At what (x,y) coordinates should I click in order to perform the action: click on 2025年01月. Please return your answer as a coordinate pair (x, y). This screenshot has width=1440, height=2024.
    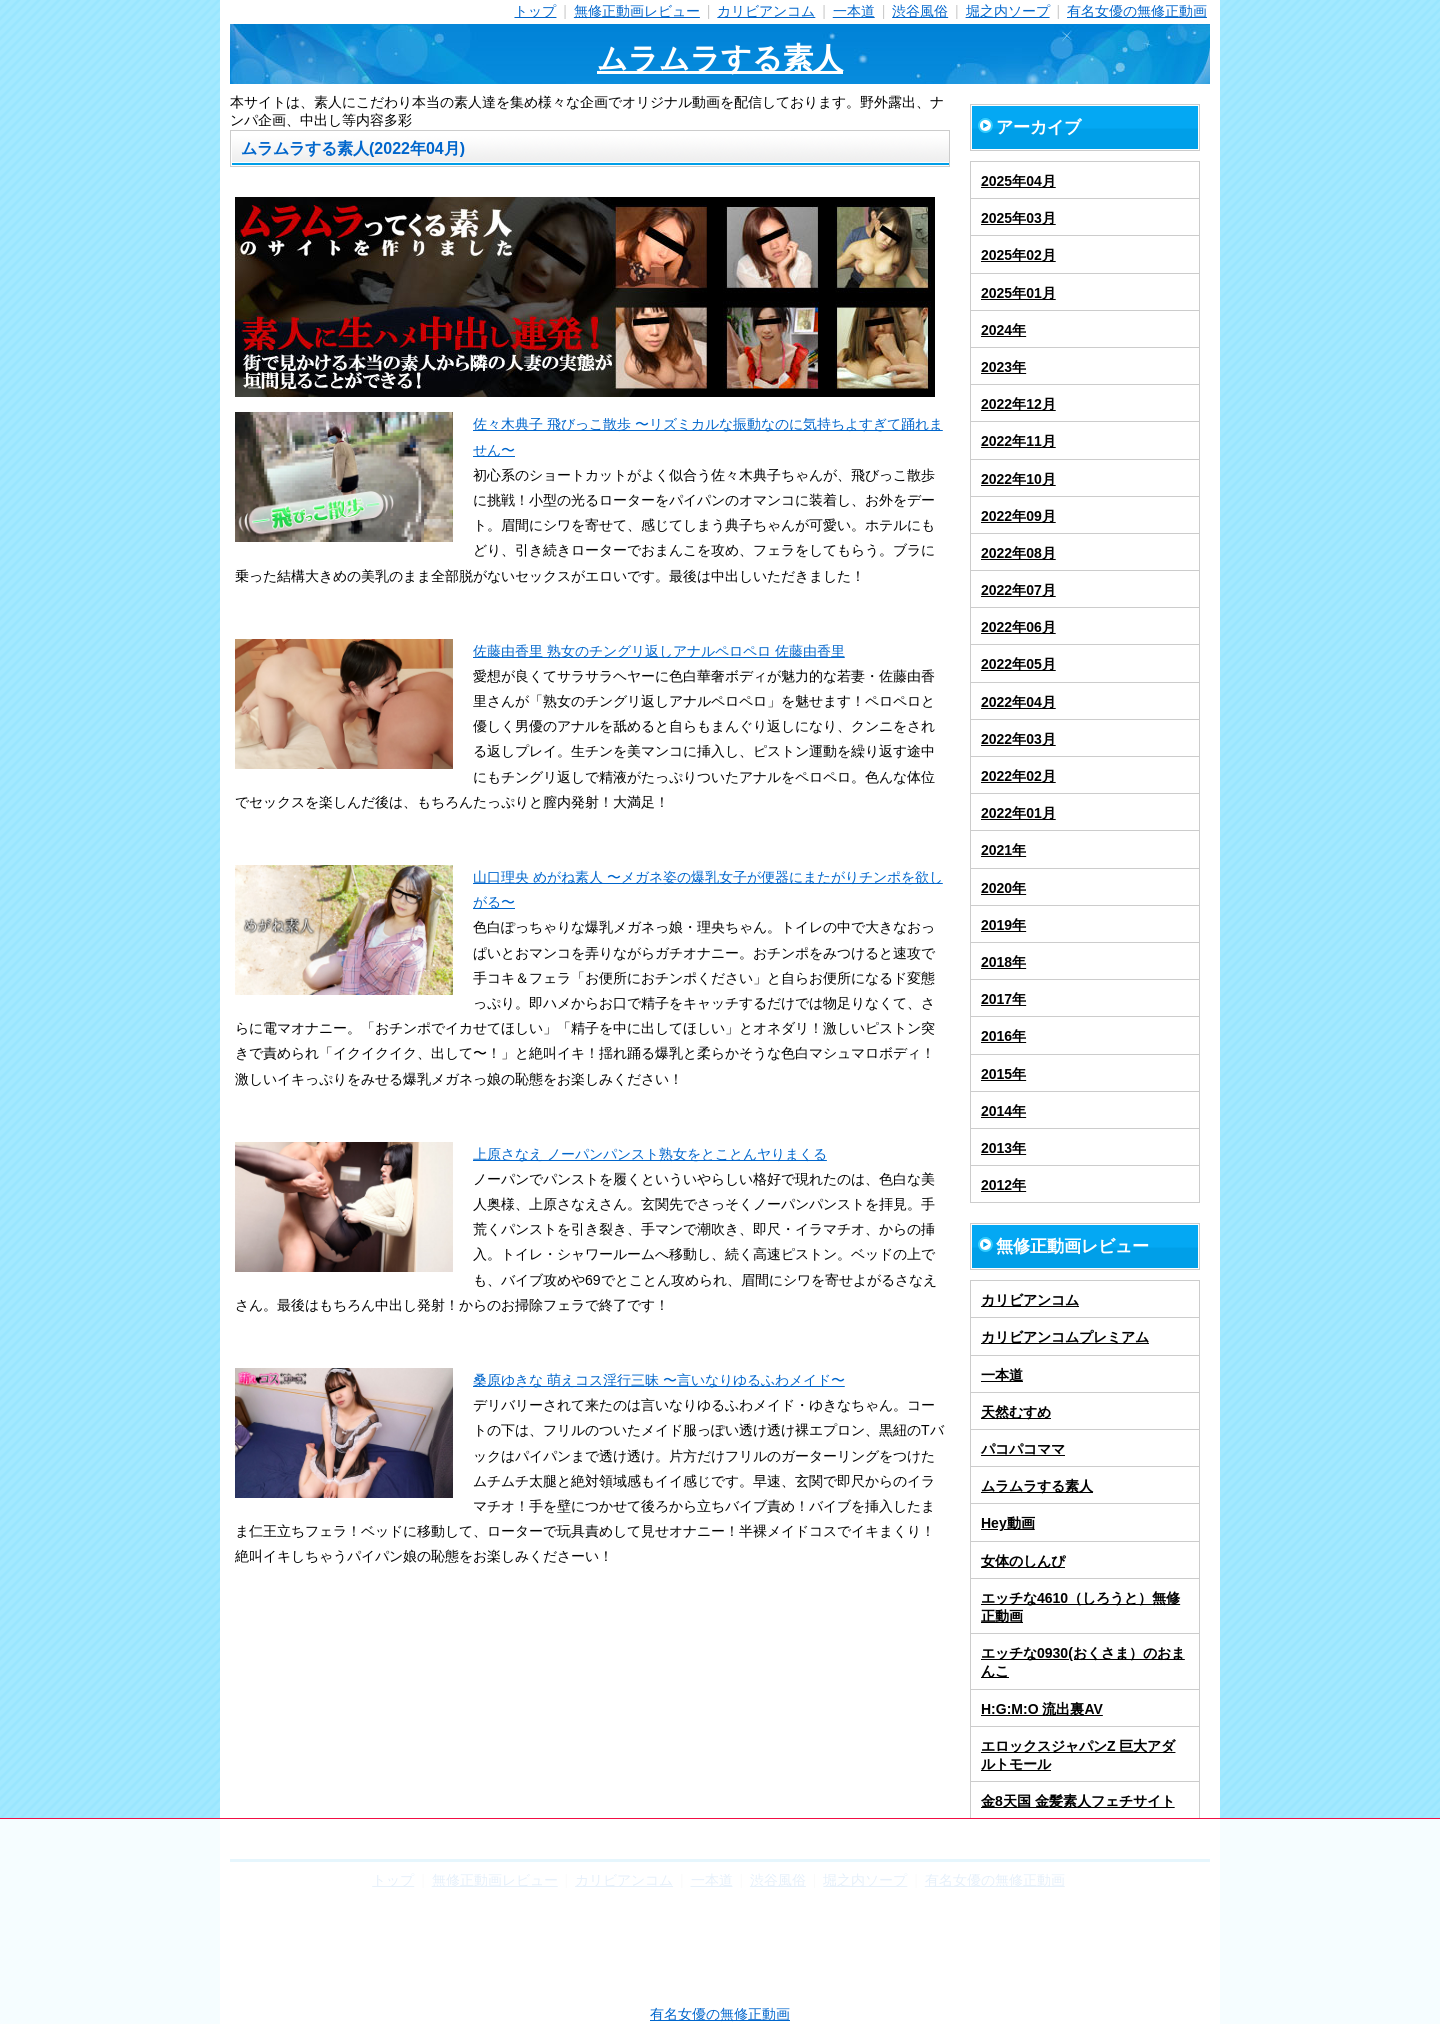
    Looking at the image, I should click on (1018, 293).